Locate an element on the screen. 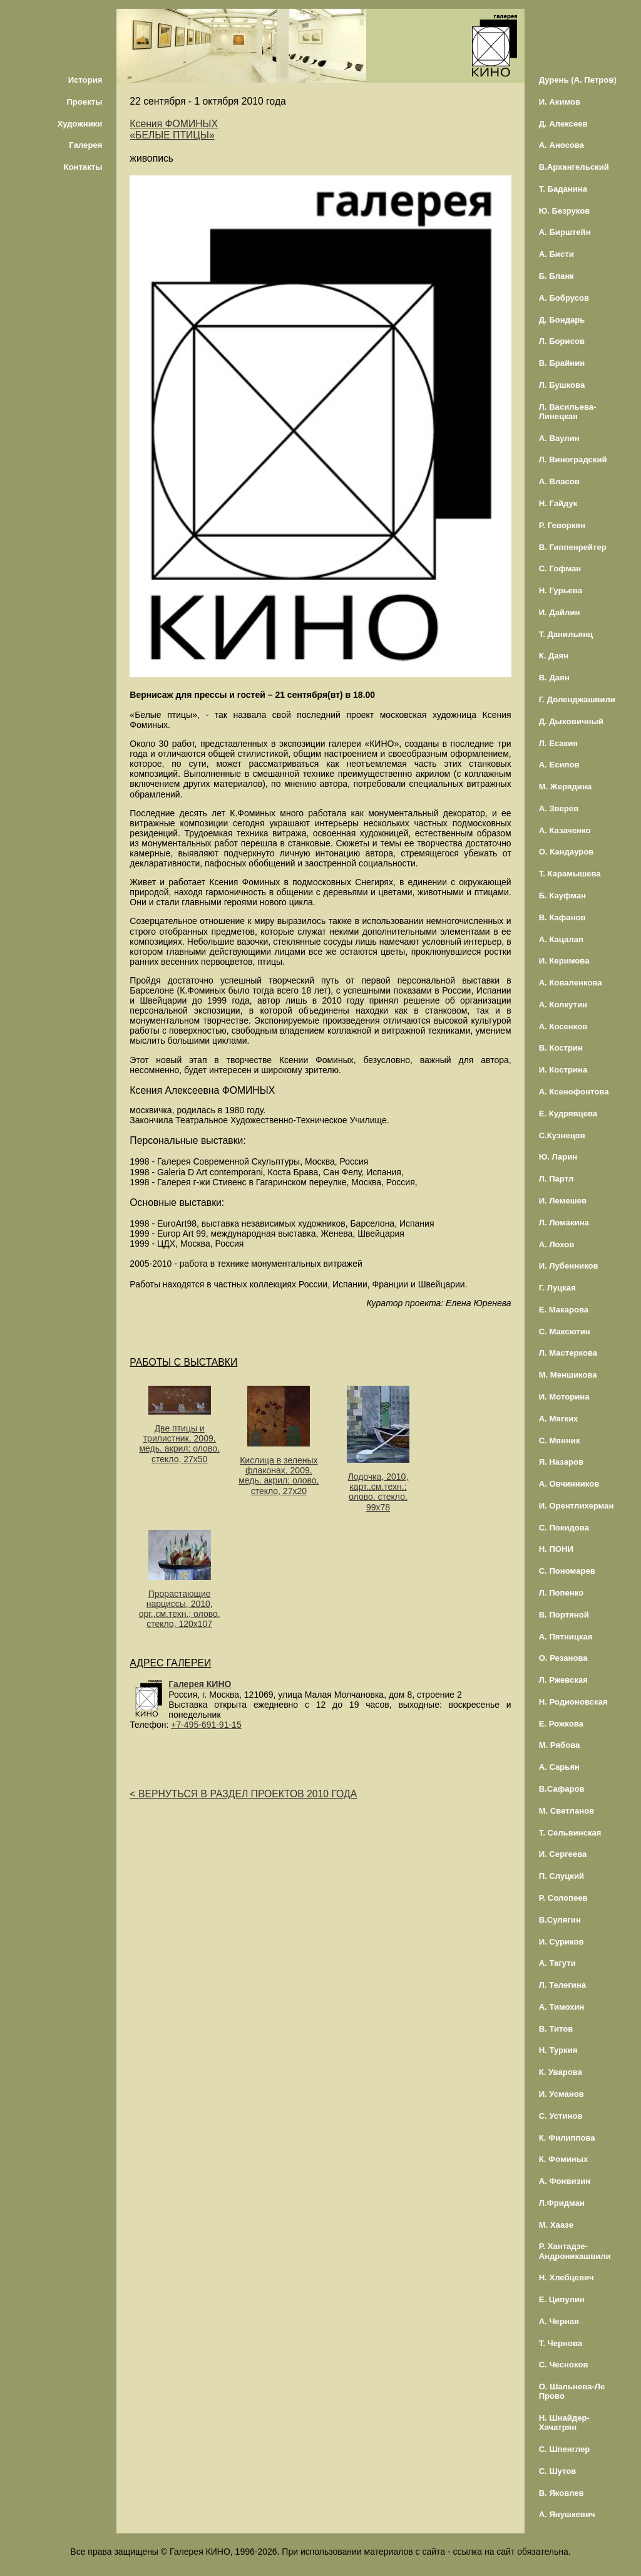 Image resolution: width=641 pixels, height=2576 pixels. В. Гиппенрейтер is located at coordinates (573, 547).